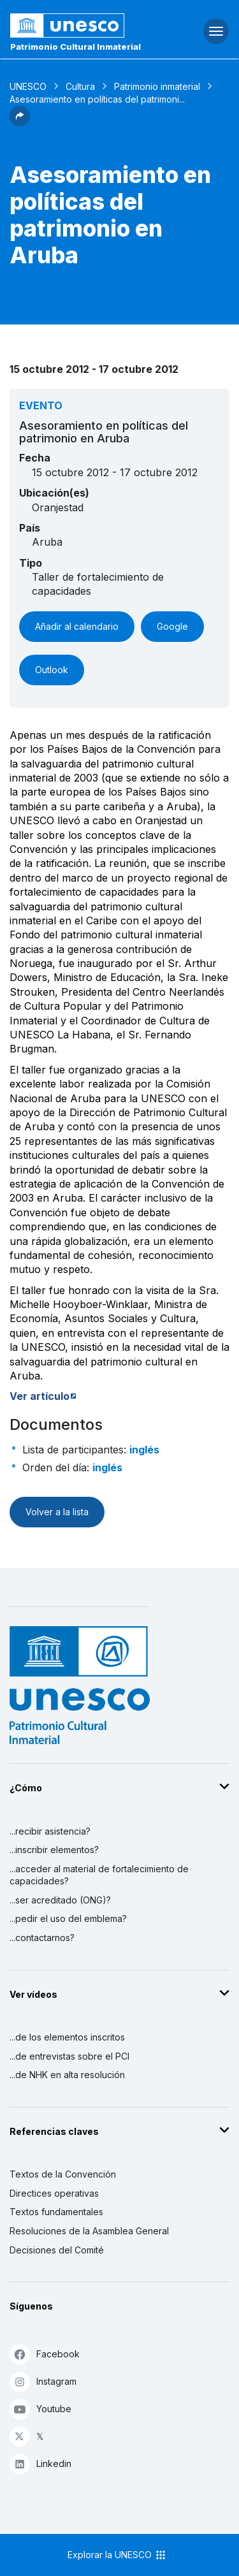  I want to click on Linkedin, so click(40, 2463).